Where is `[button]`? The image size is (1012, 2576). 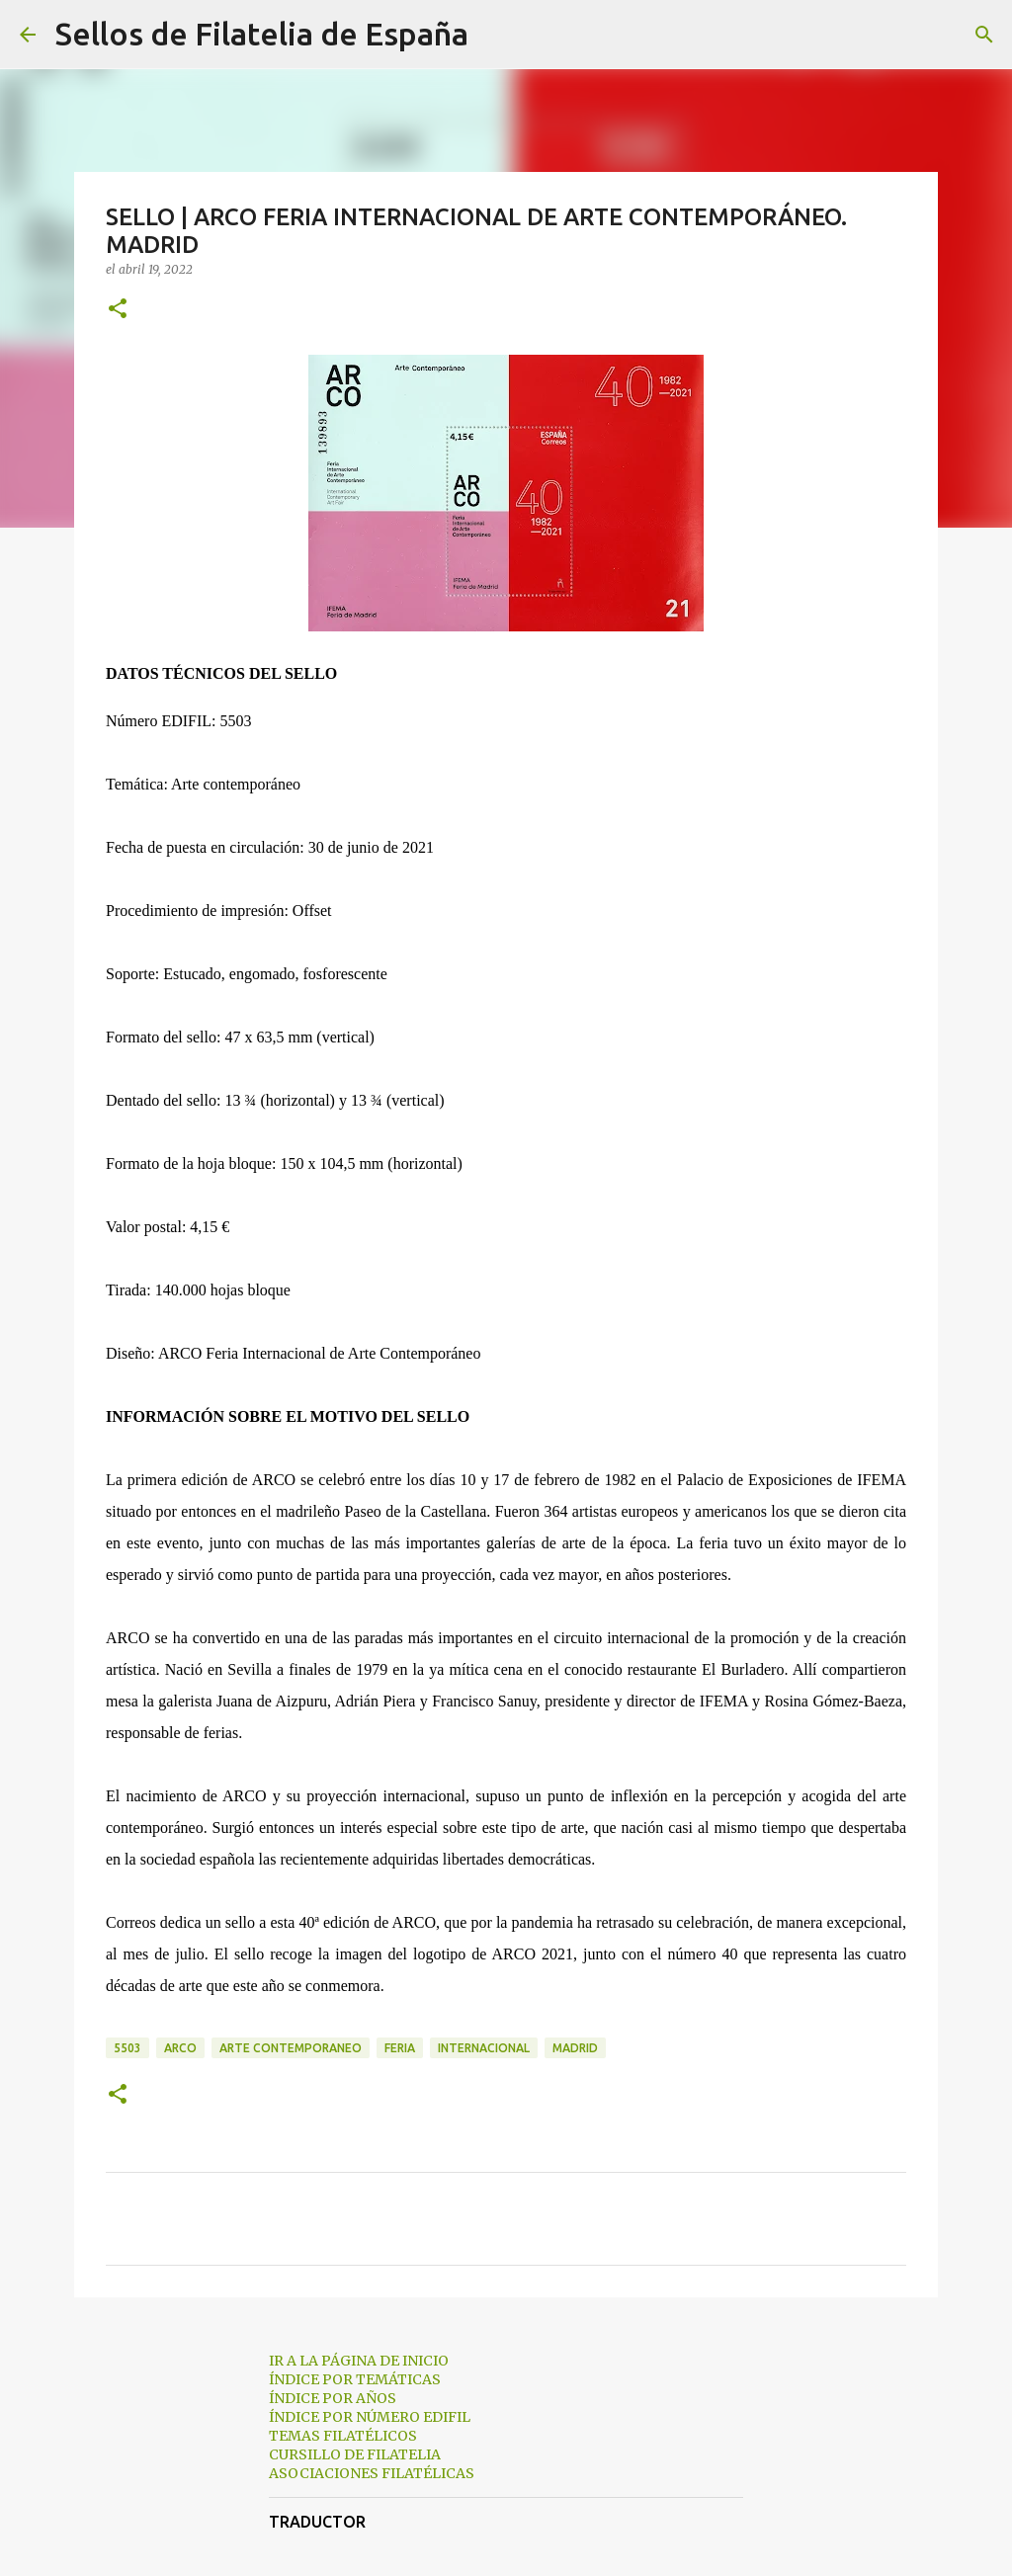
[button] is located at coordinates (117, 309).